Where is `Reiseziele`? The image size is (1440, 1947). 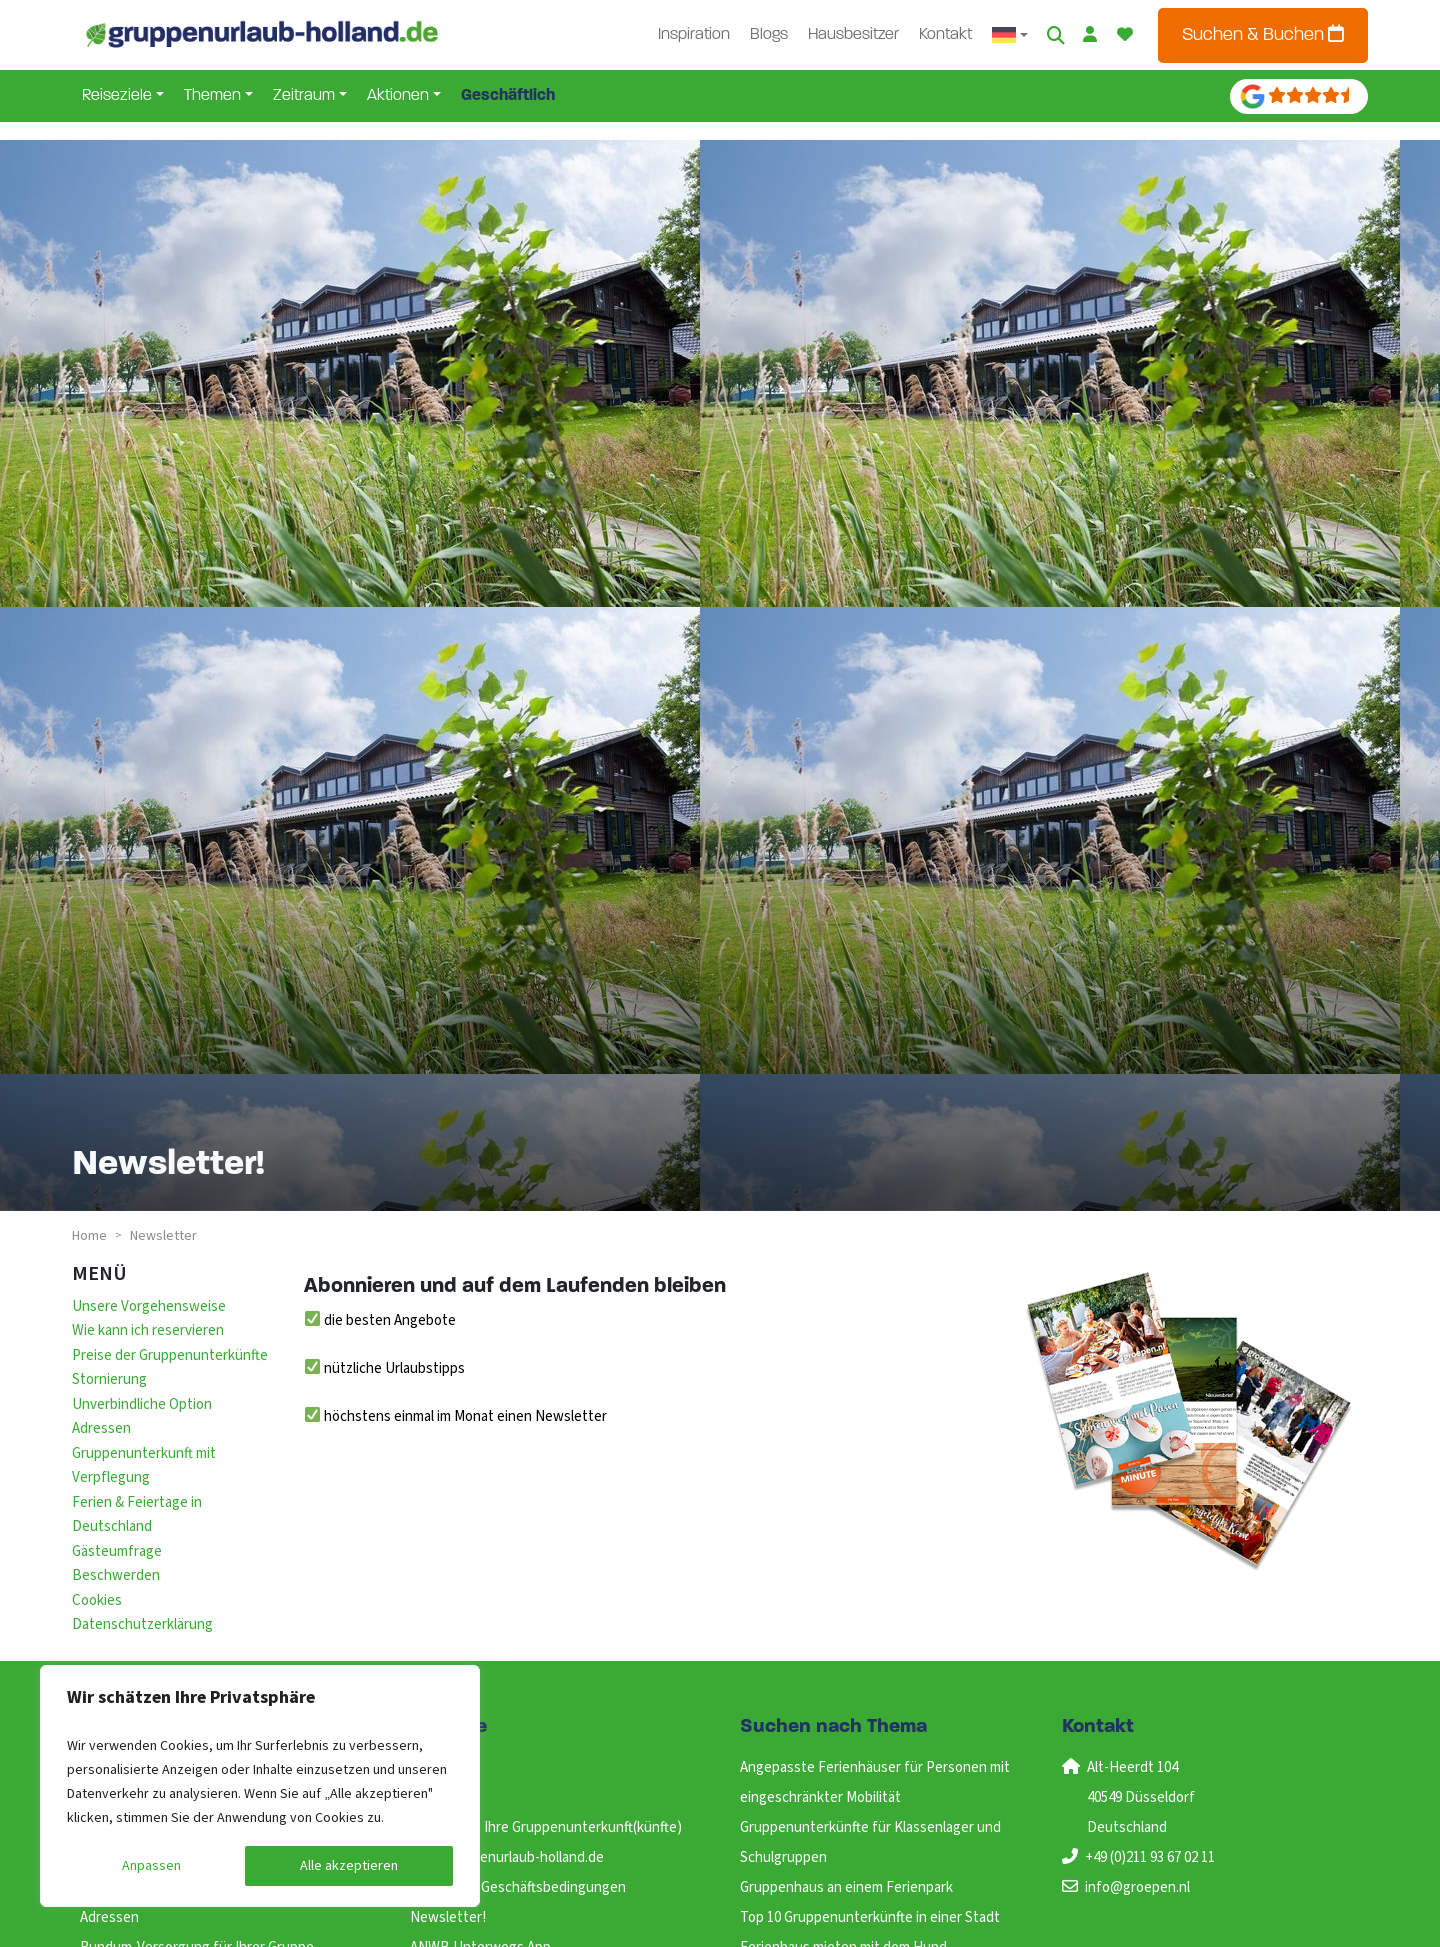
Reiseziele is located at coordinates (117, 96).